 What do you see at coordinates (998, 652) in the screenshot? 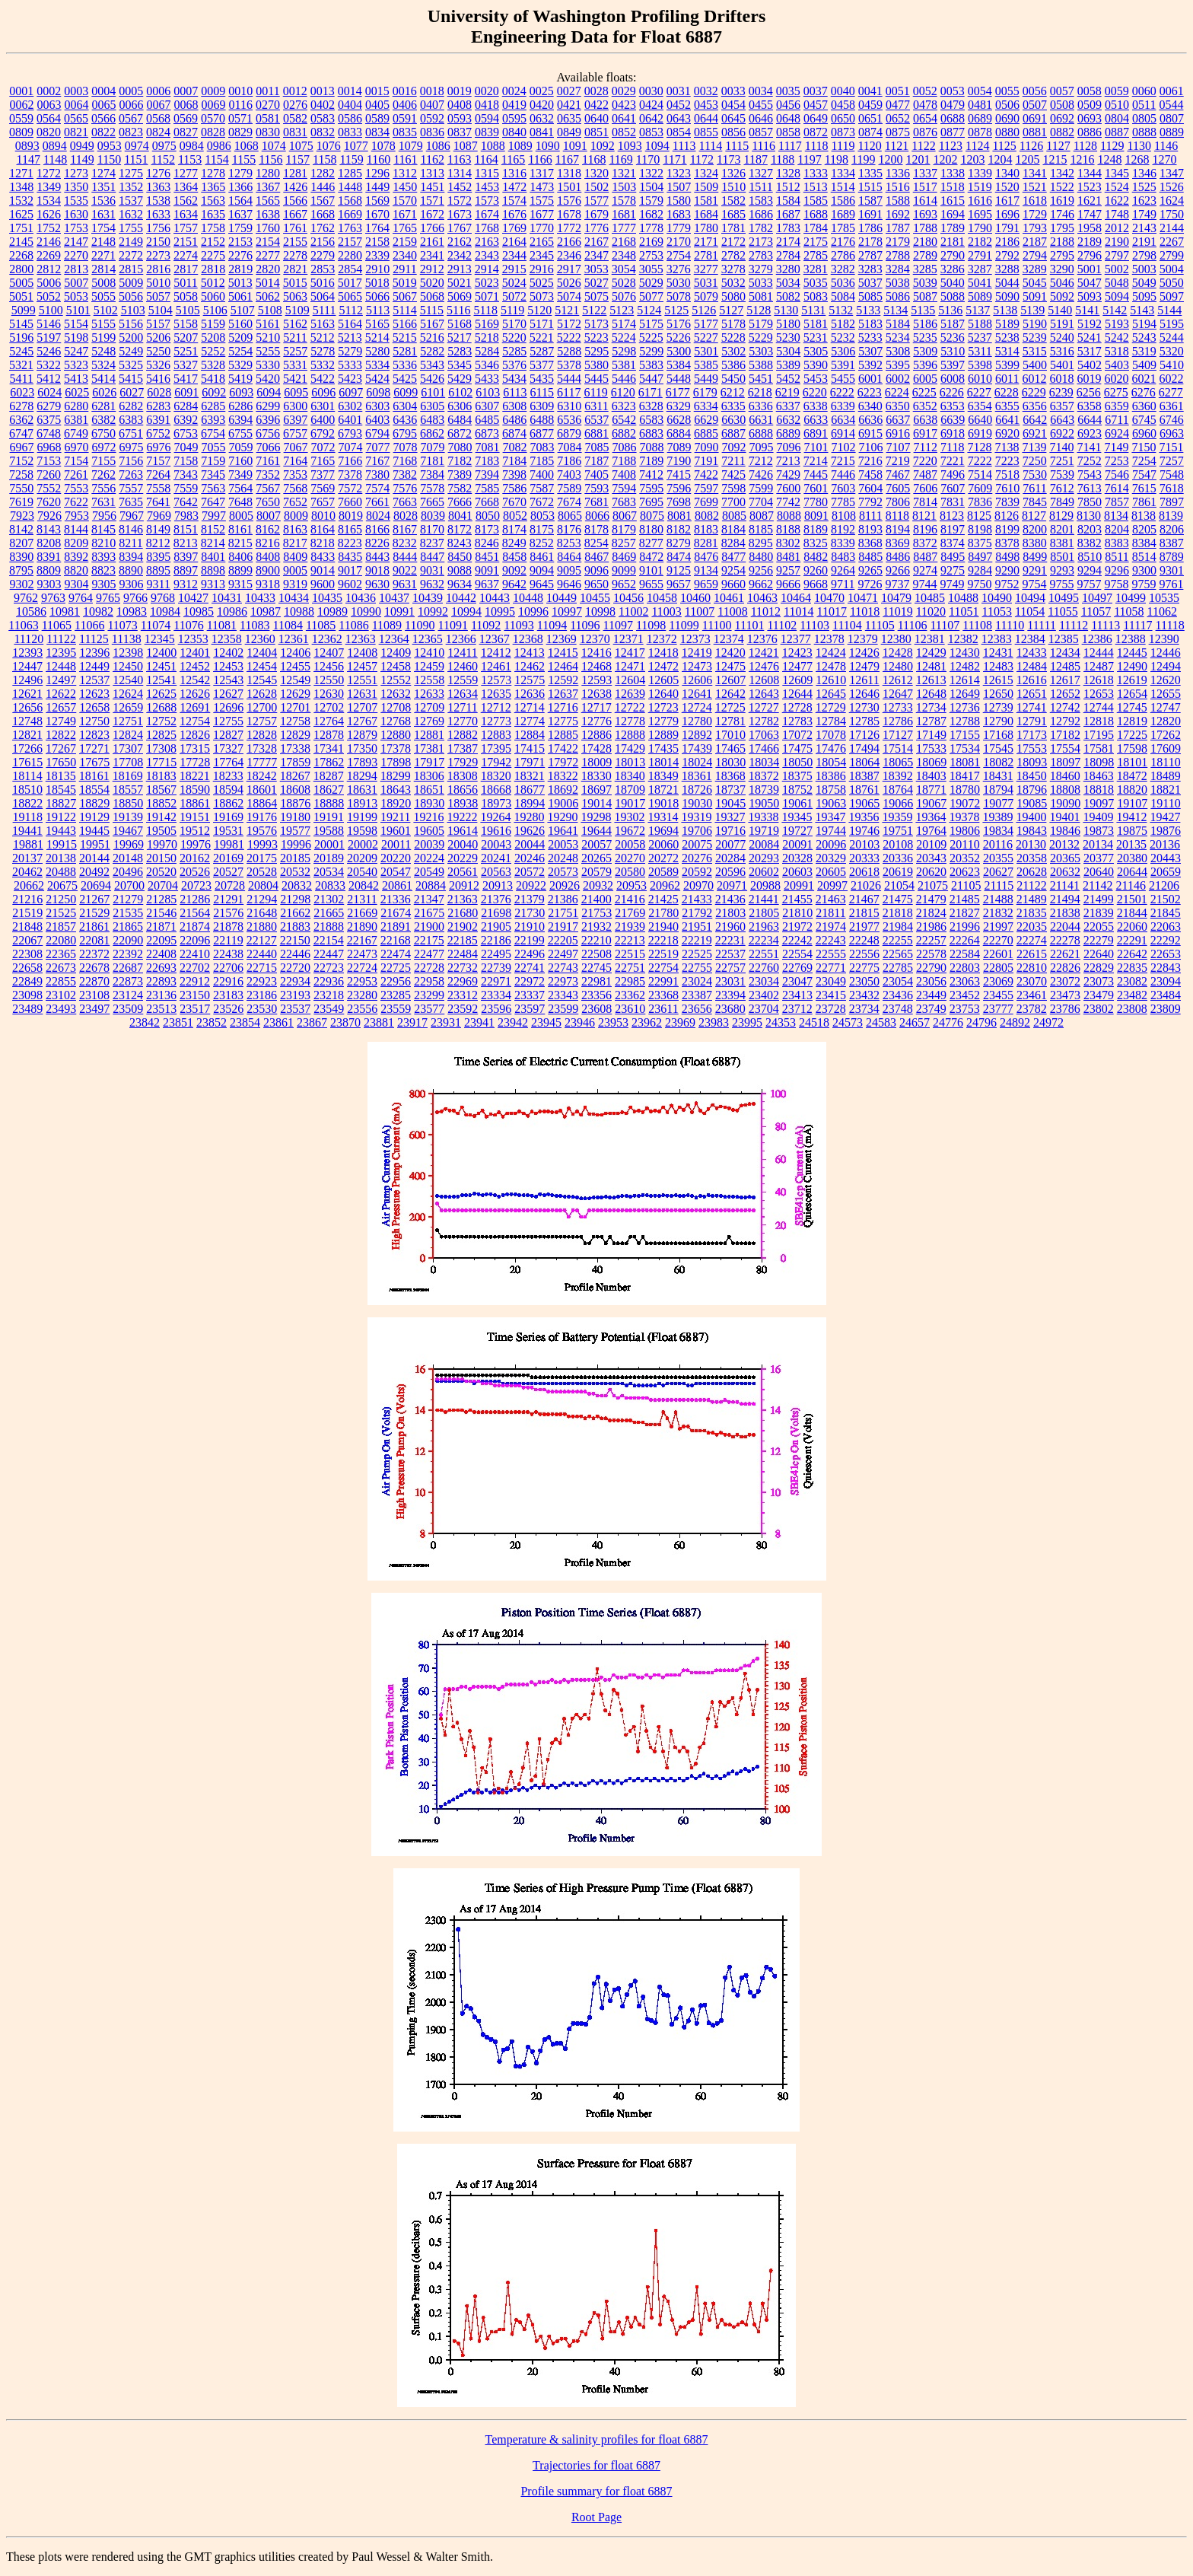
I see `12431` at bounding box center [998, 652].